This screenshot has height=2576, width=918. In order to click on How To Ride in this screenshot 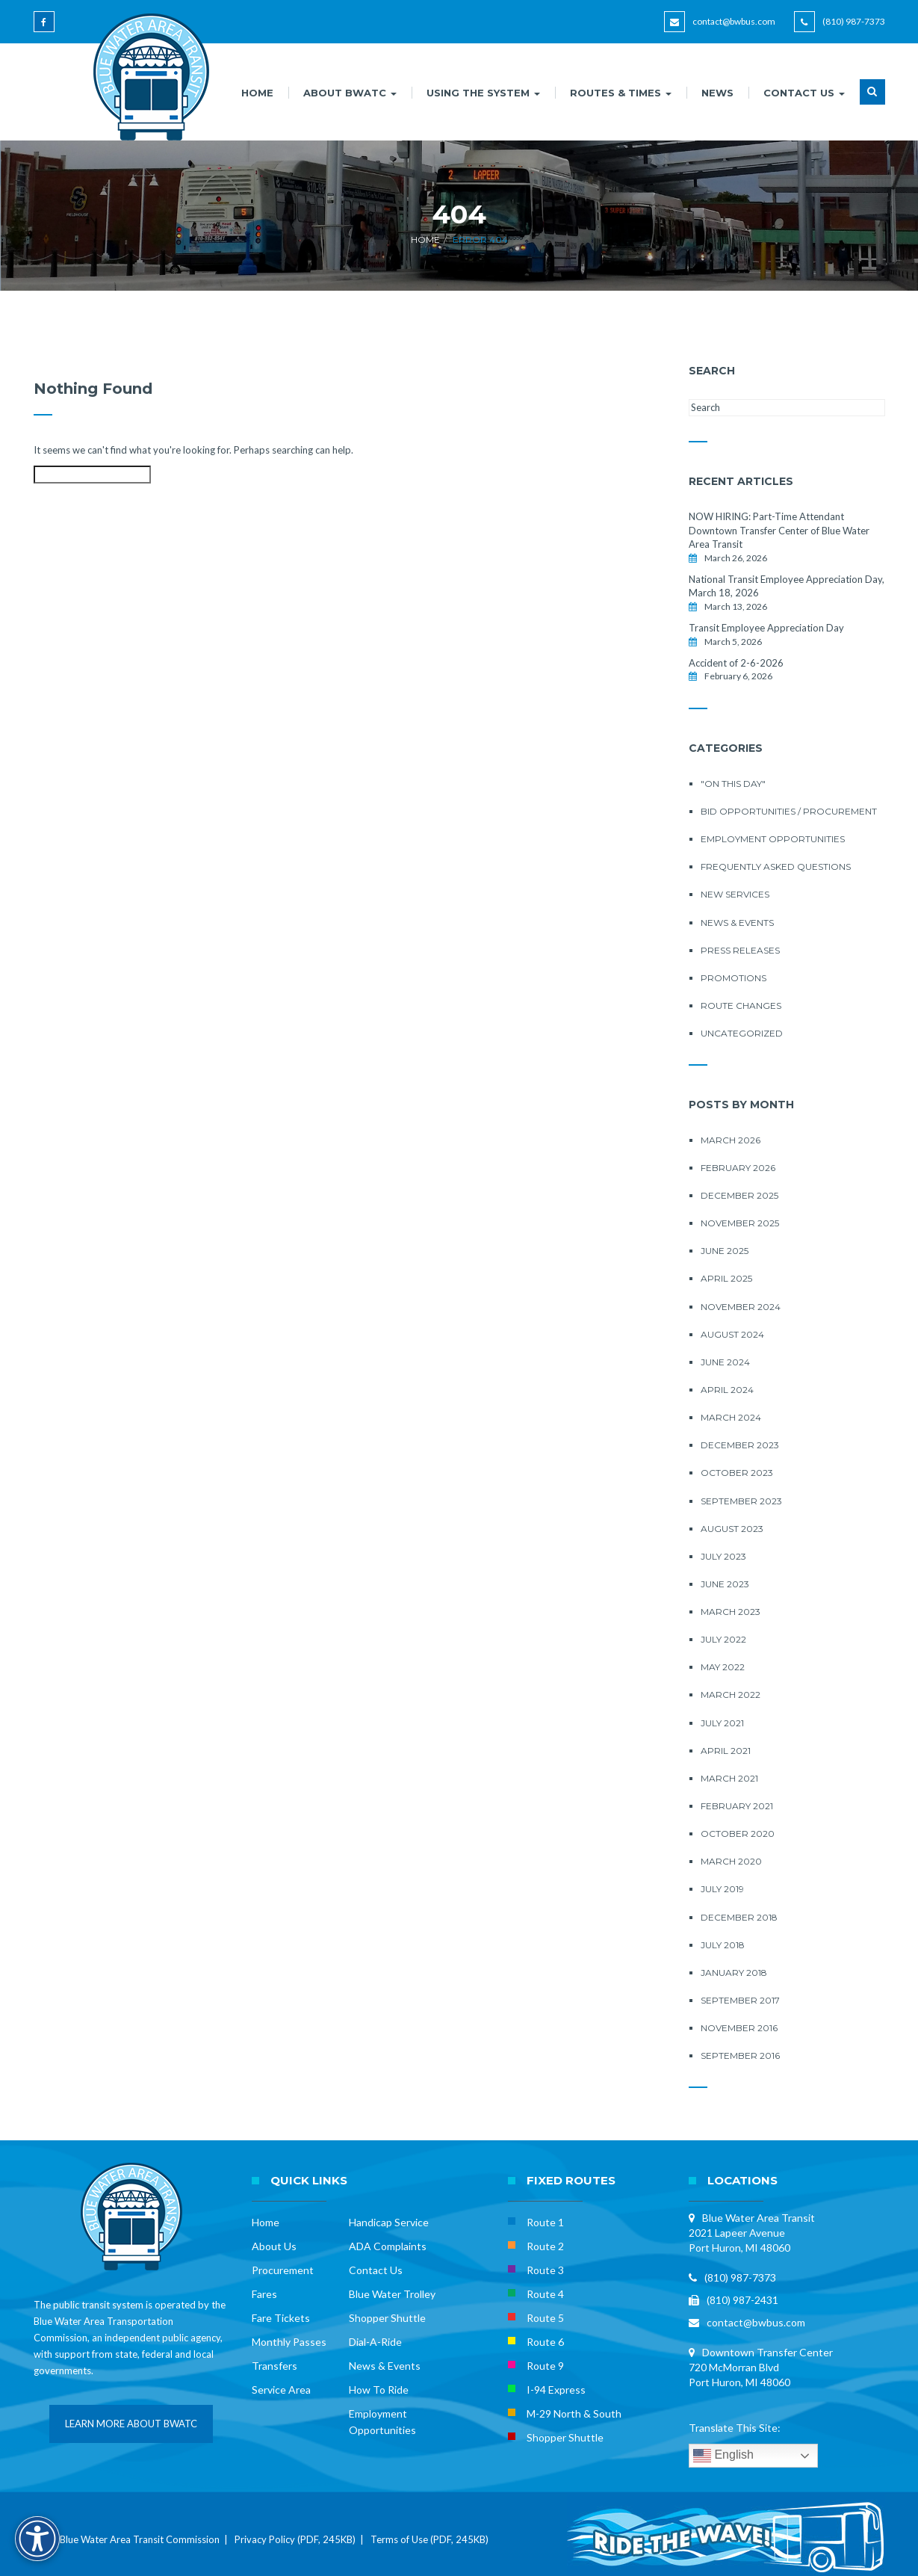, I will do `click(379, 2389)`.